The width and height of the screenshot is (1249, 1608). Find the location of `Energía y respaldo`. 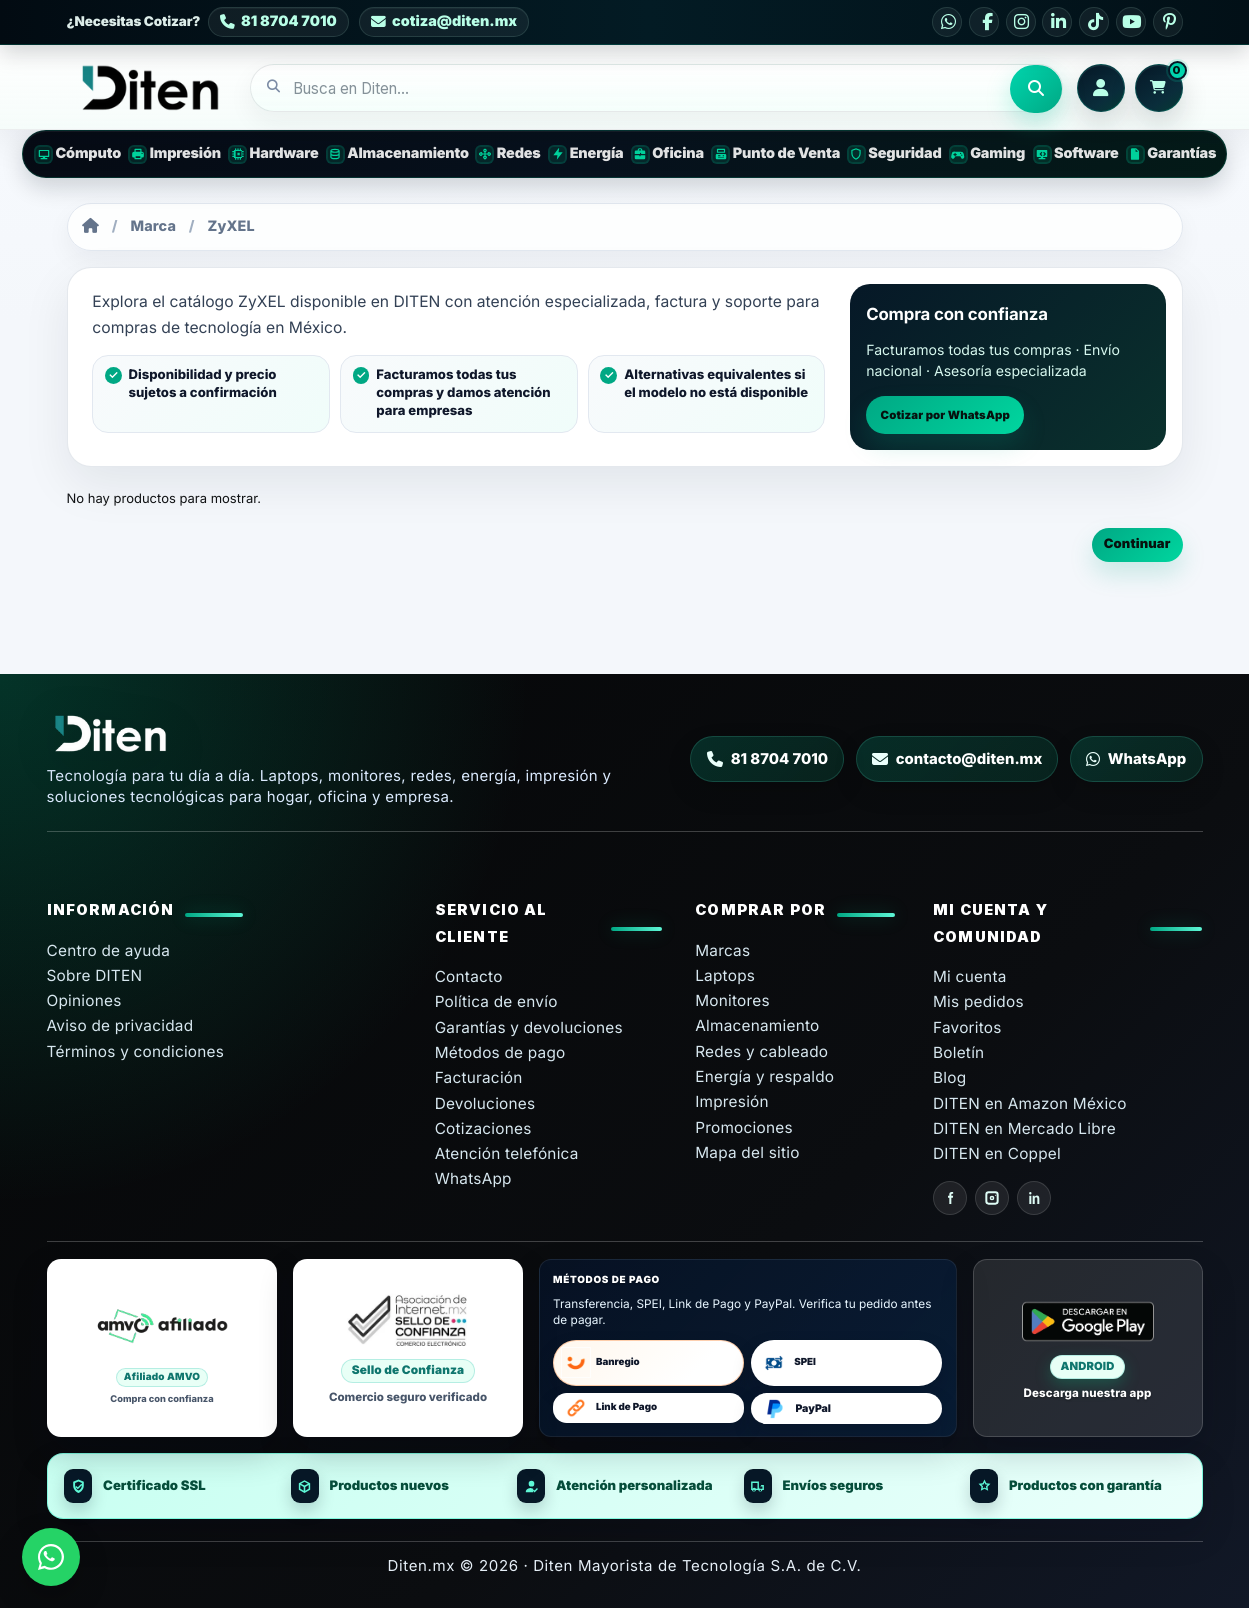

Energía y respaldo is located at coordinates (764, 1076).